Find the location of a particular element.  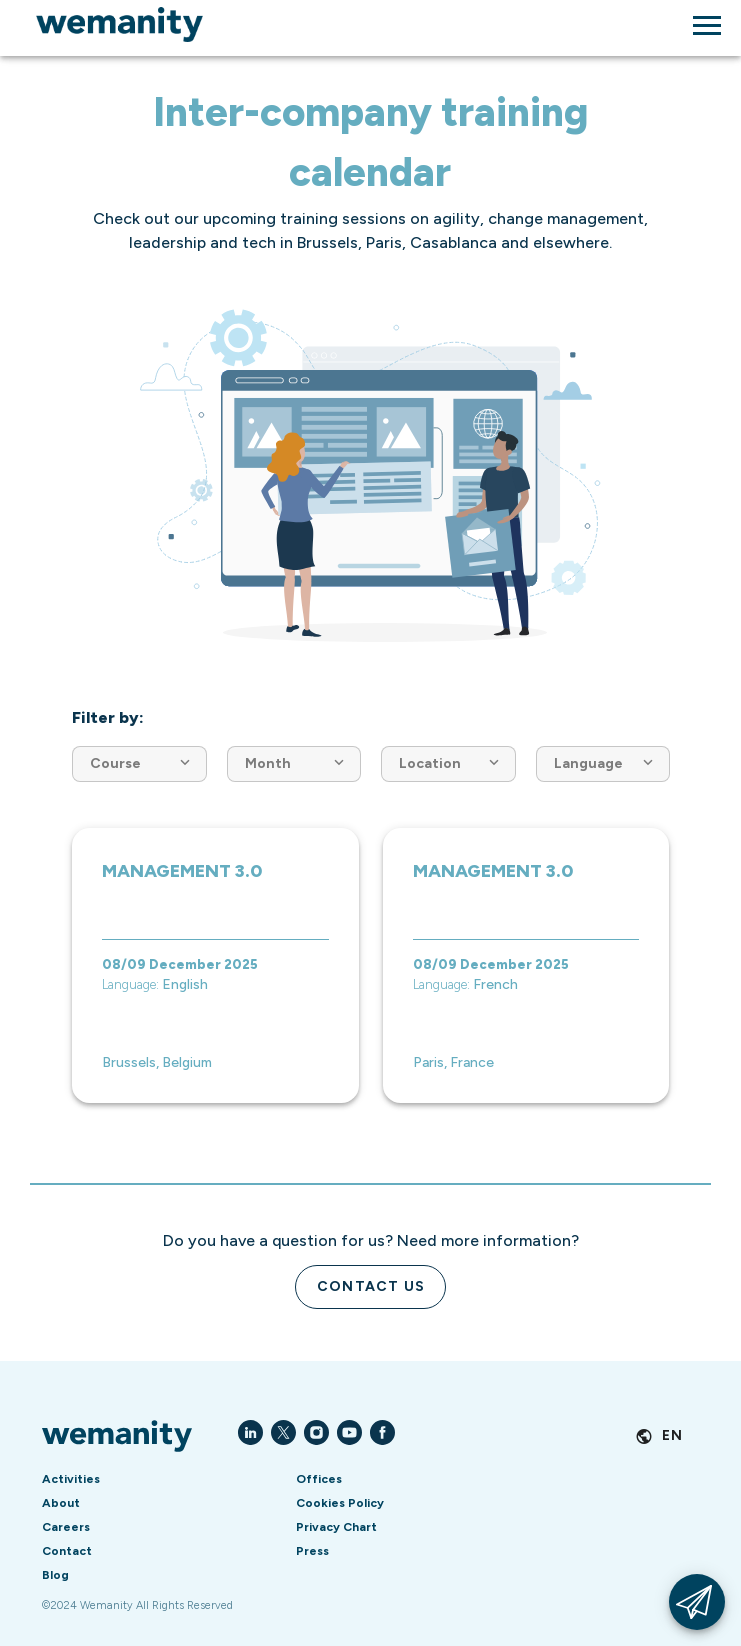

Careers is located at coordinates (66, 1527).